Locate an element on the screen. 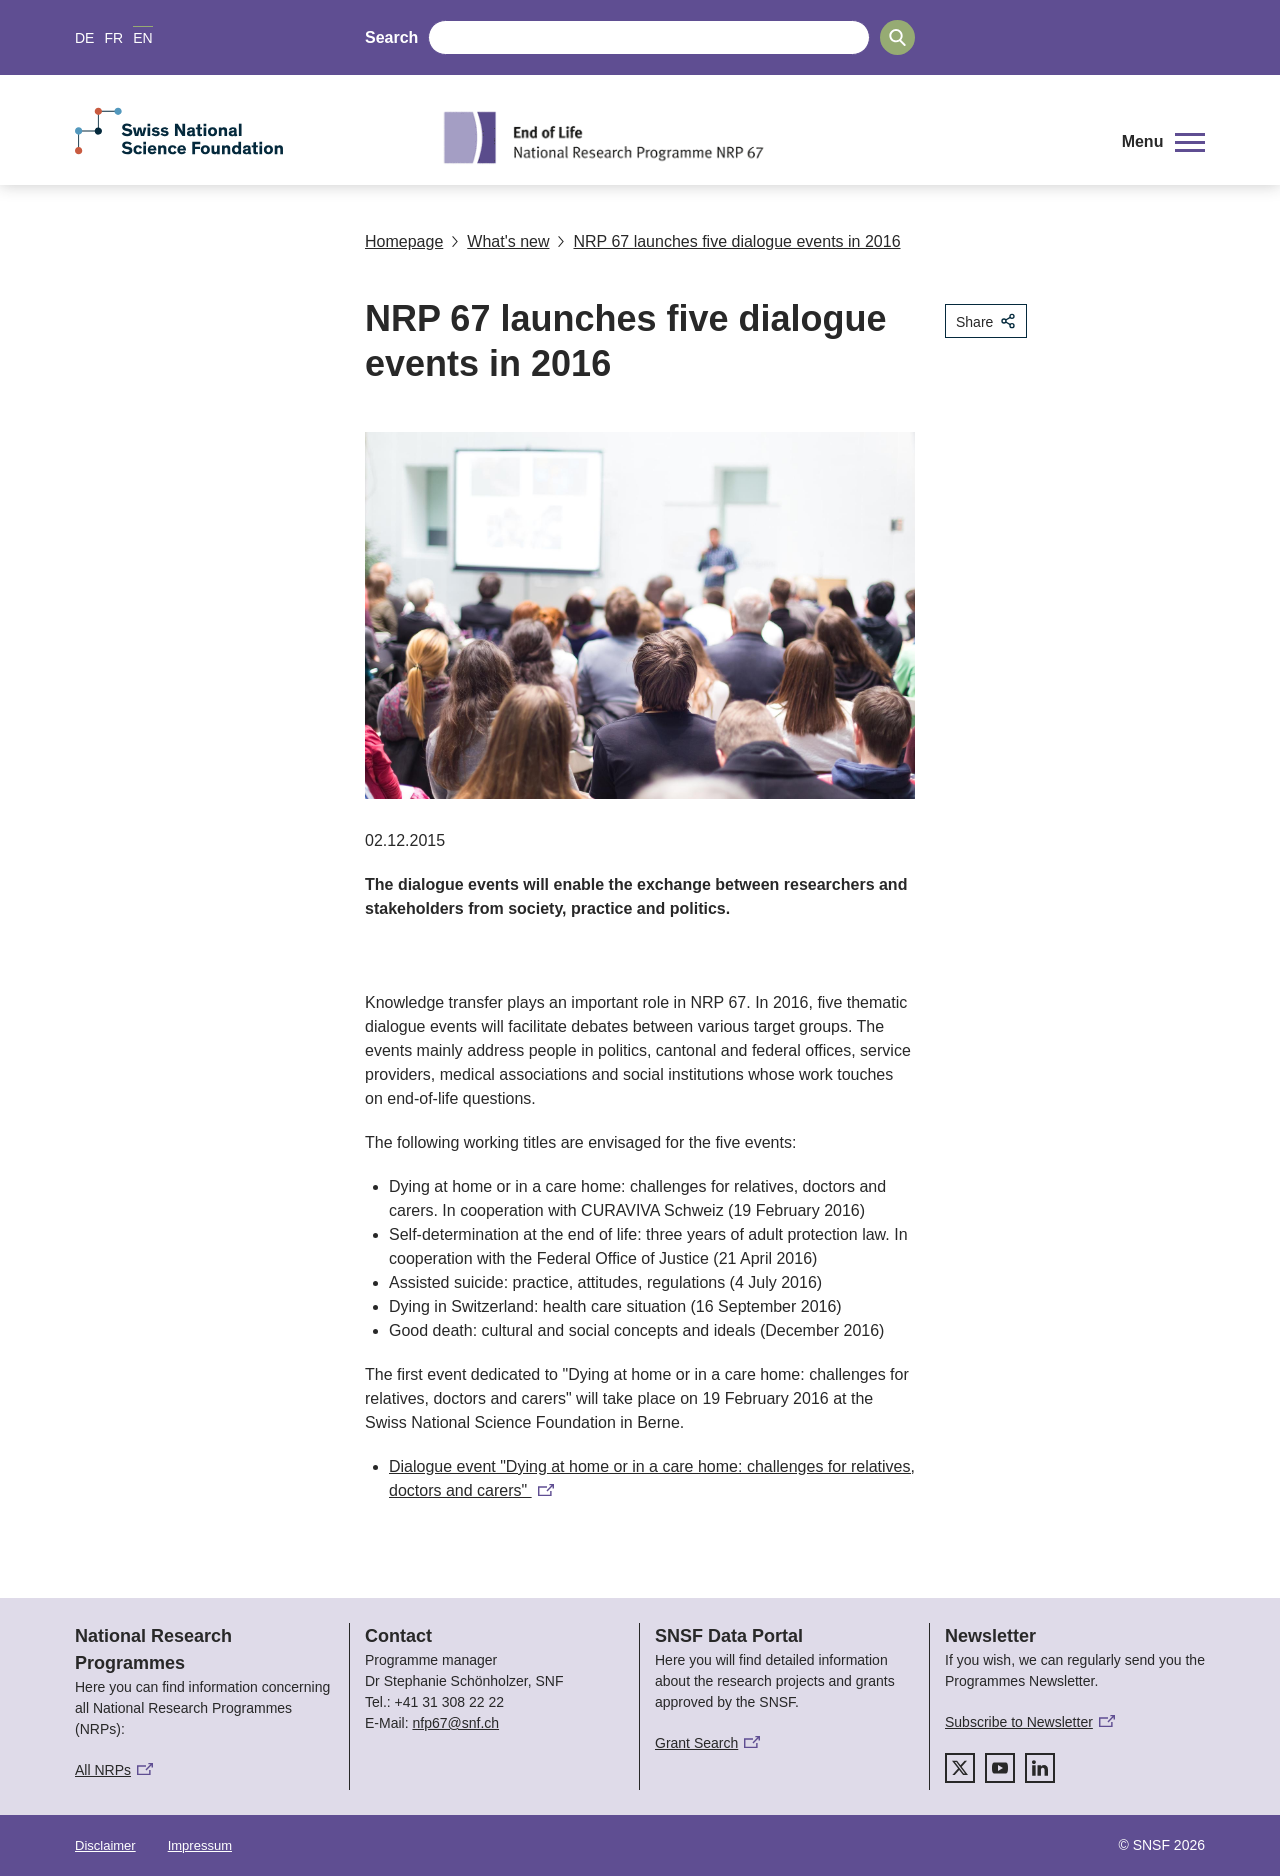  [linkedIn] is located at coordinates (1040, 1768).